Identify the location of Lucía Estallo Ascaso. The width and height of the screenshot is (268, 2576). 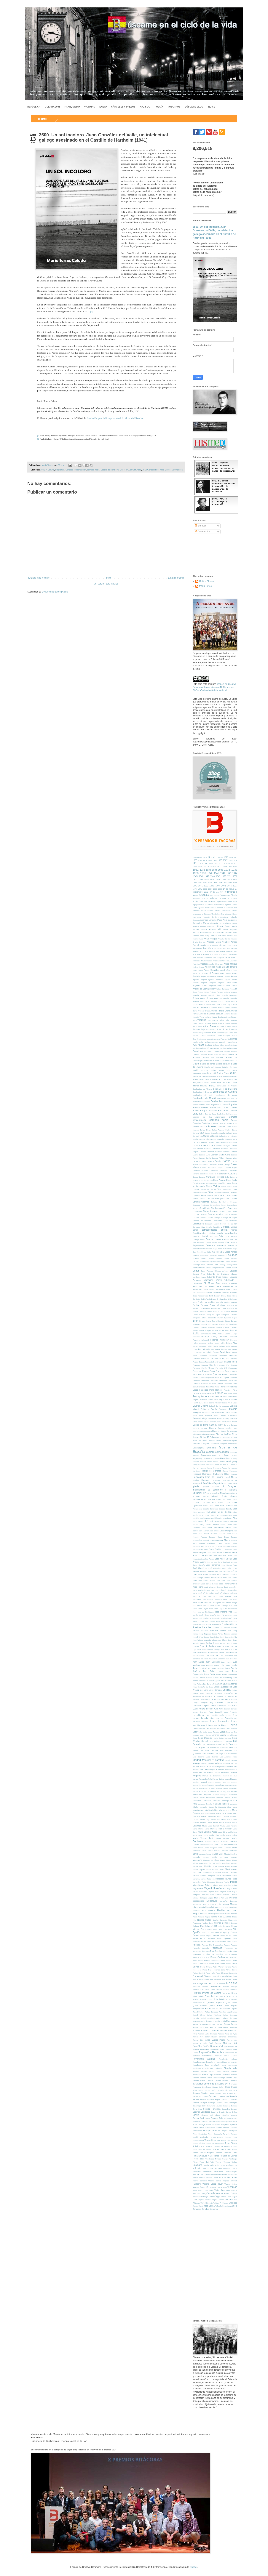
(222, 1738).